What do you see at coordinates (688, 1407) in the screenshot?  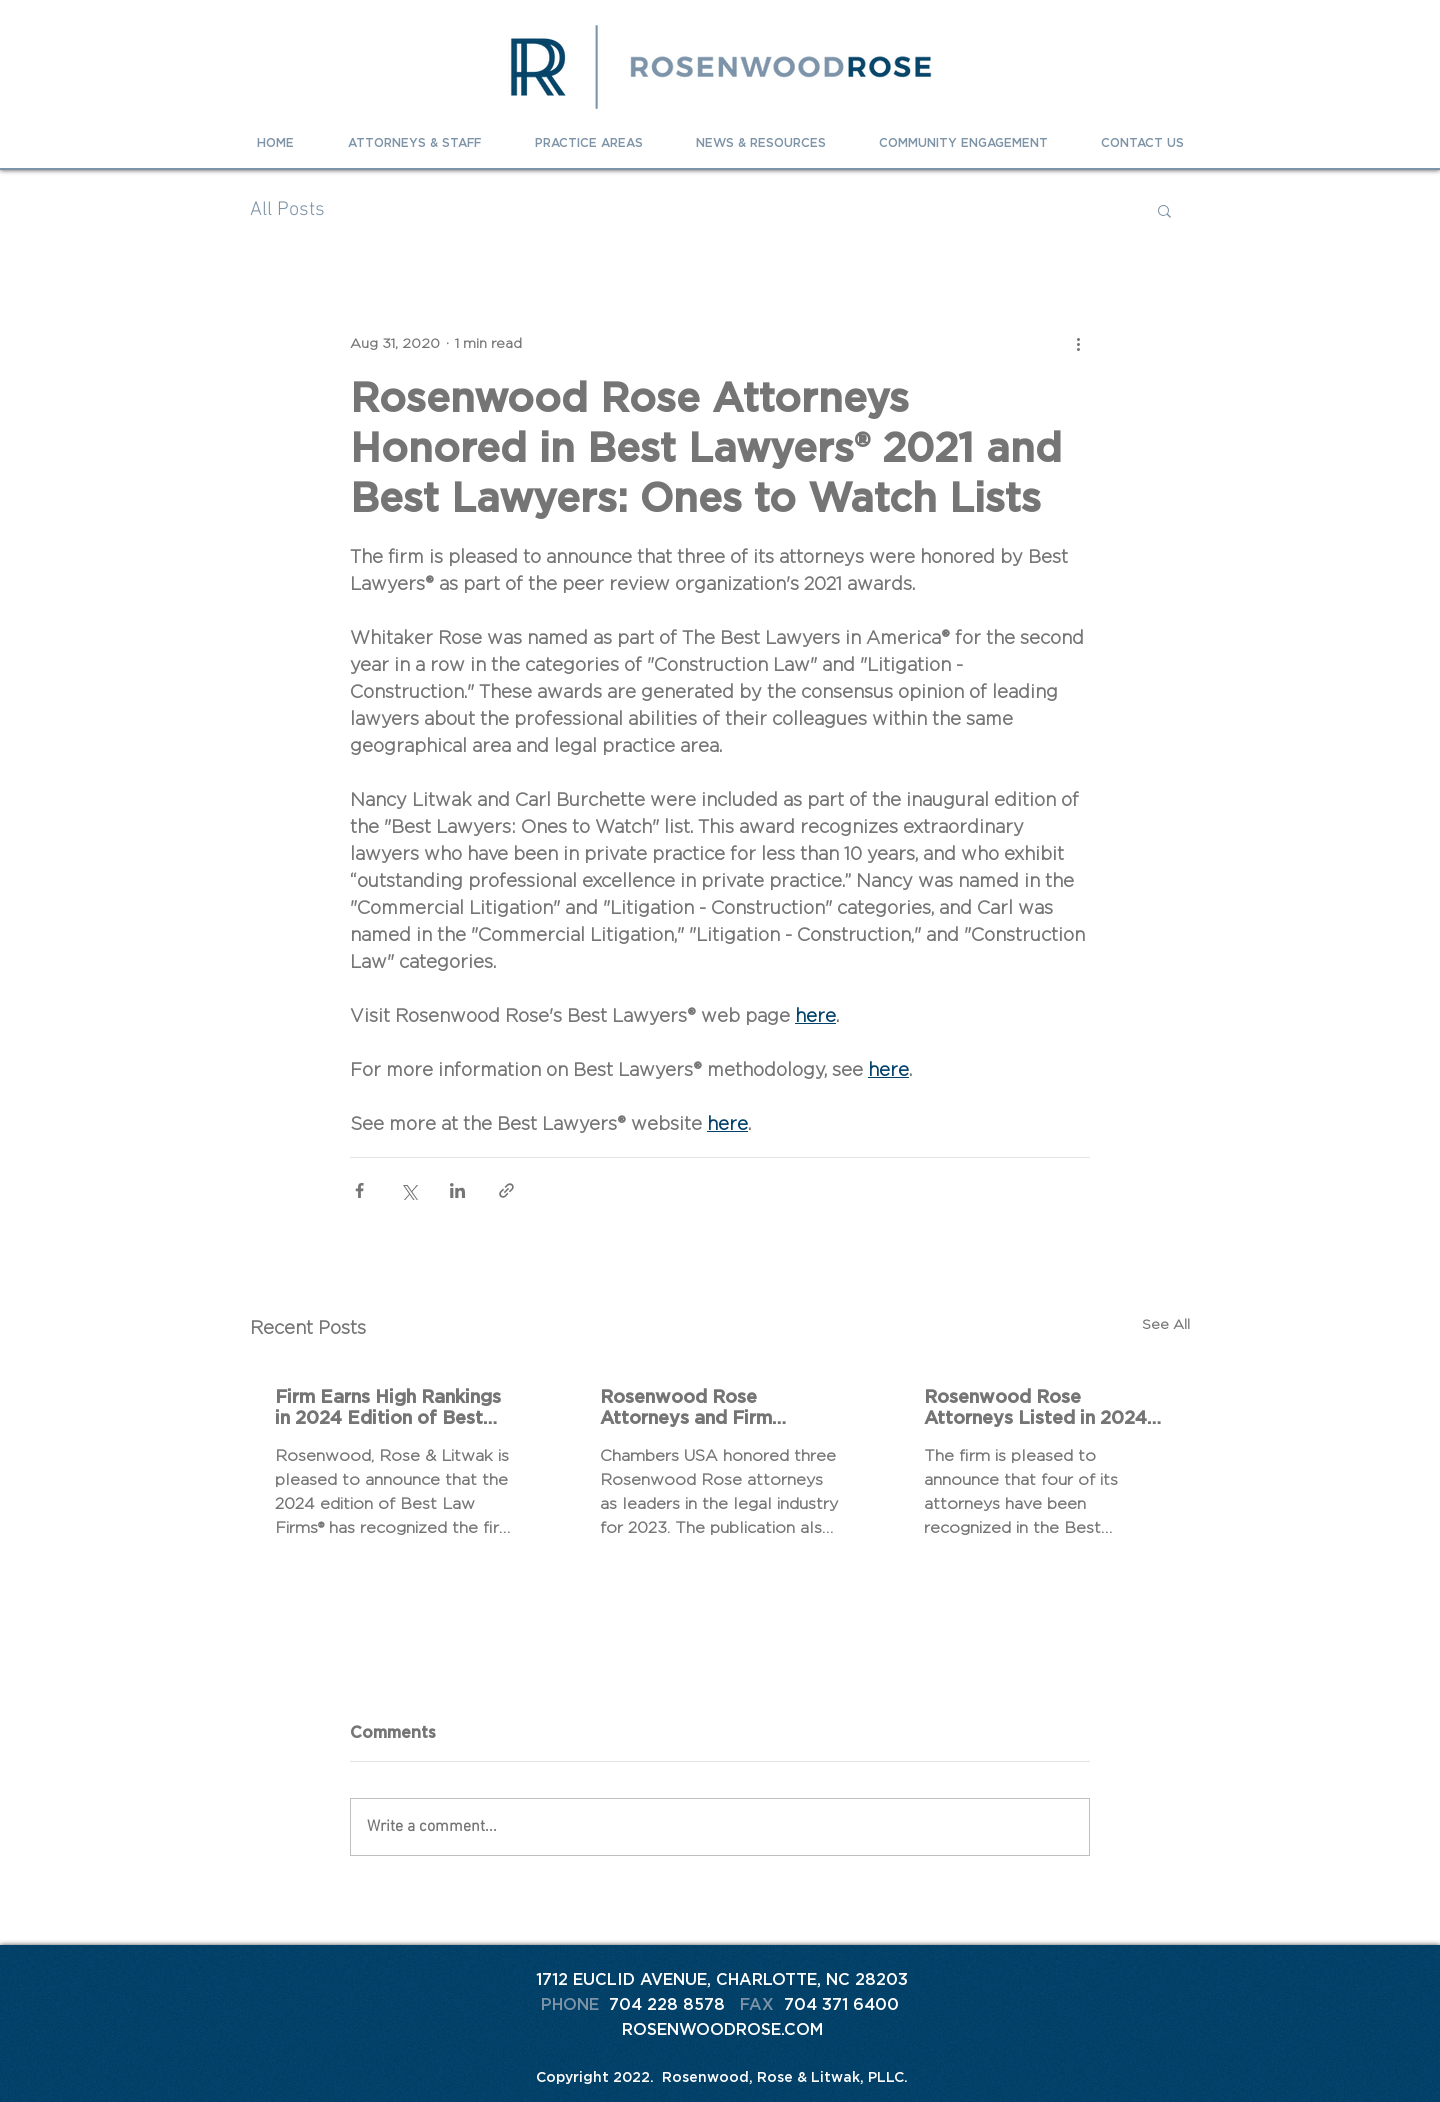 I see `Rosenwood Rose Attorneys and Firm Recognized in 2023 Chambers Rankings` at bounding box center [688, 1407].